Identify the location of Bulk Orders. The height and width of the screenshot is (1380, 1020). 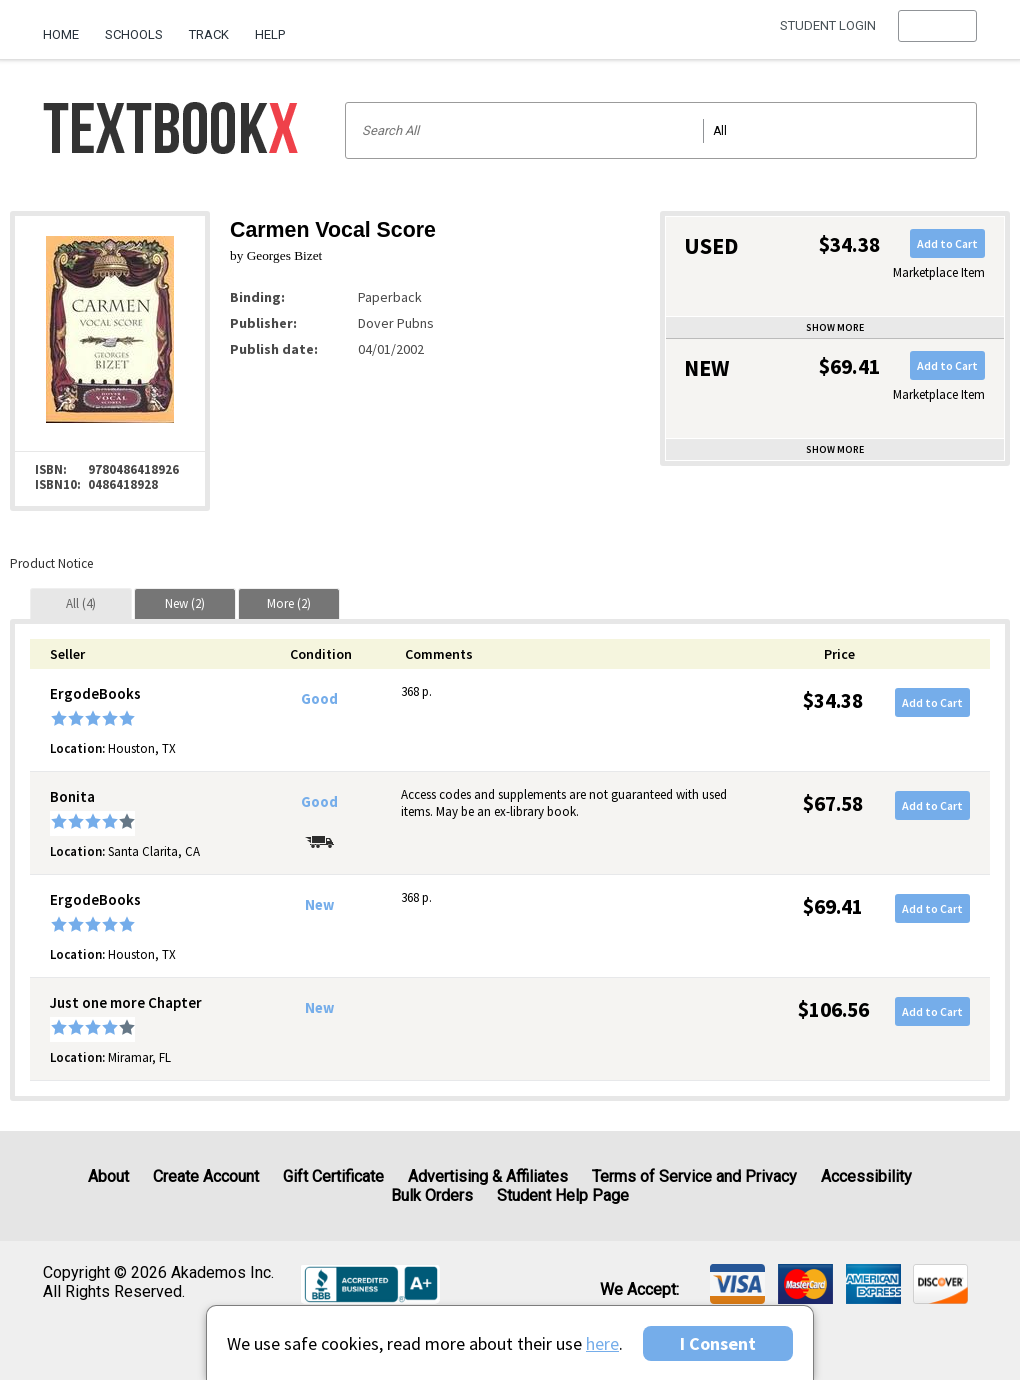
(432, 1195).